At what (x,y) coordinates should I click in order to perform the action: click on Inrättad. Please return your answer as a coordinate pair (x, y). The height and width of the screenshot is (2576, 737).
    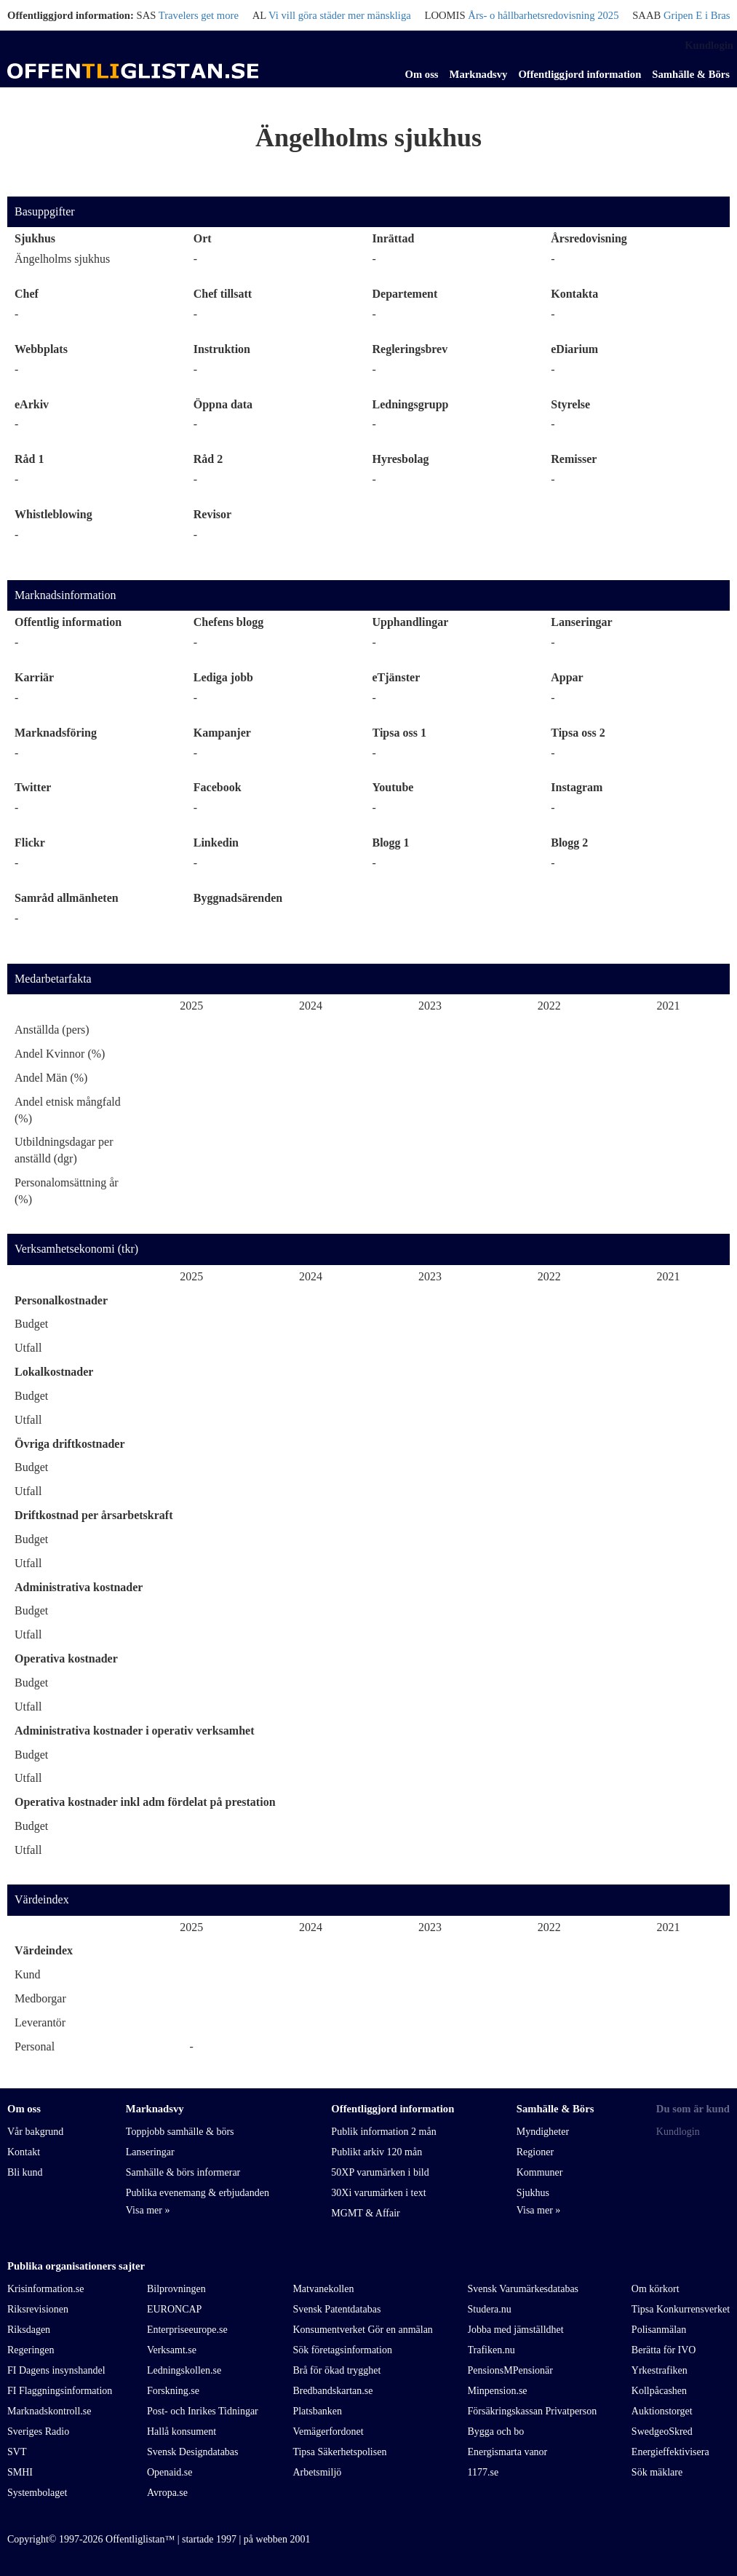
    Looking at the image, I should click on (394, 238).